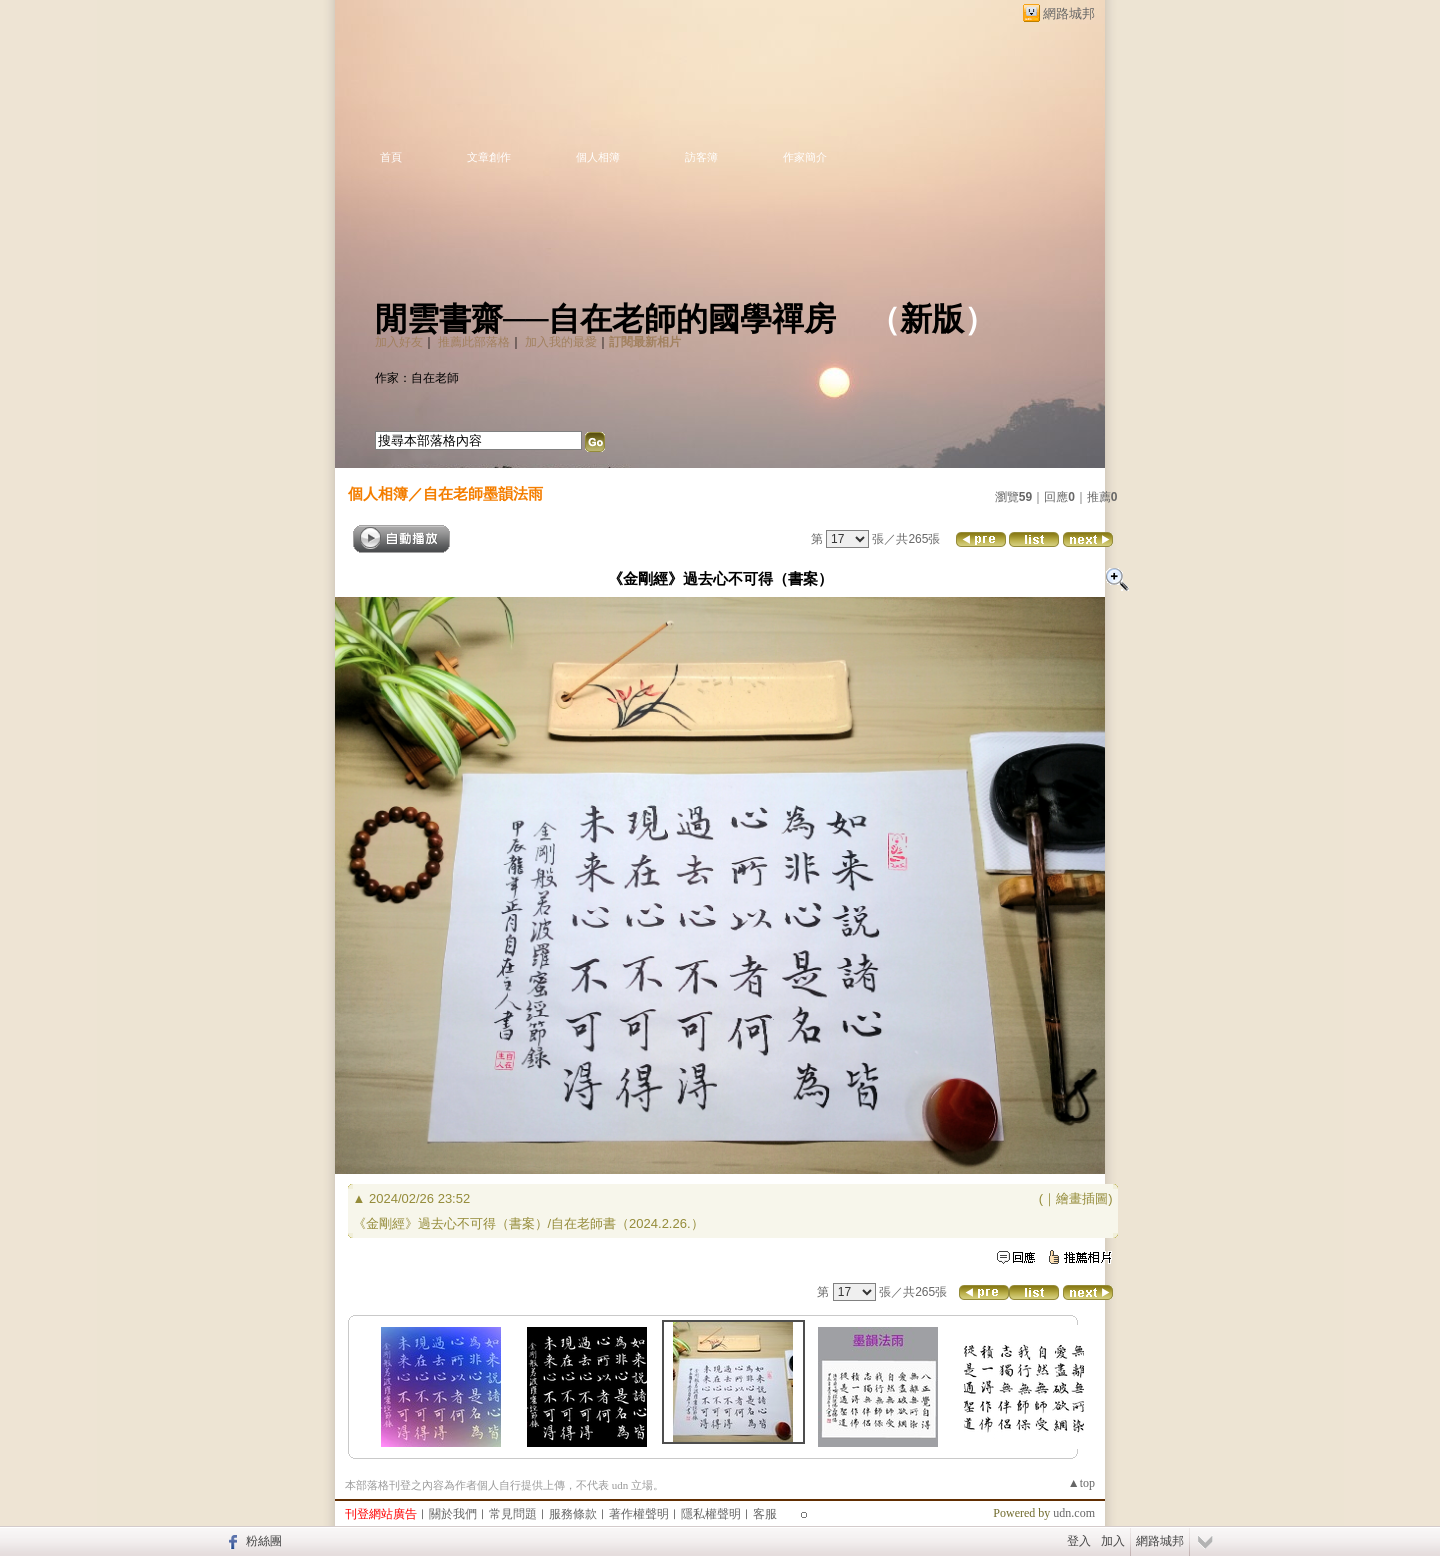  What do you see at coordinates (1082, 1198) in the screenshot?
I see `繪畫插圖` at bounding box center [1082, 1198].